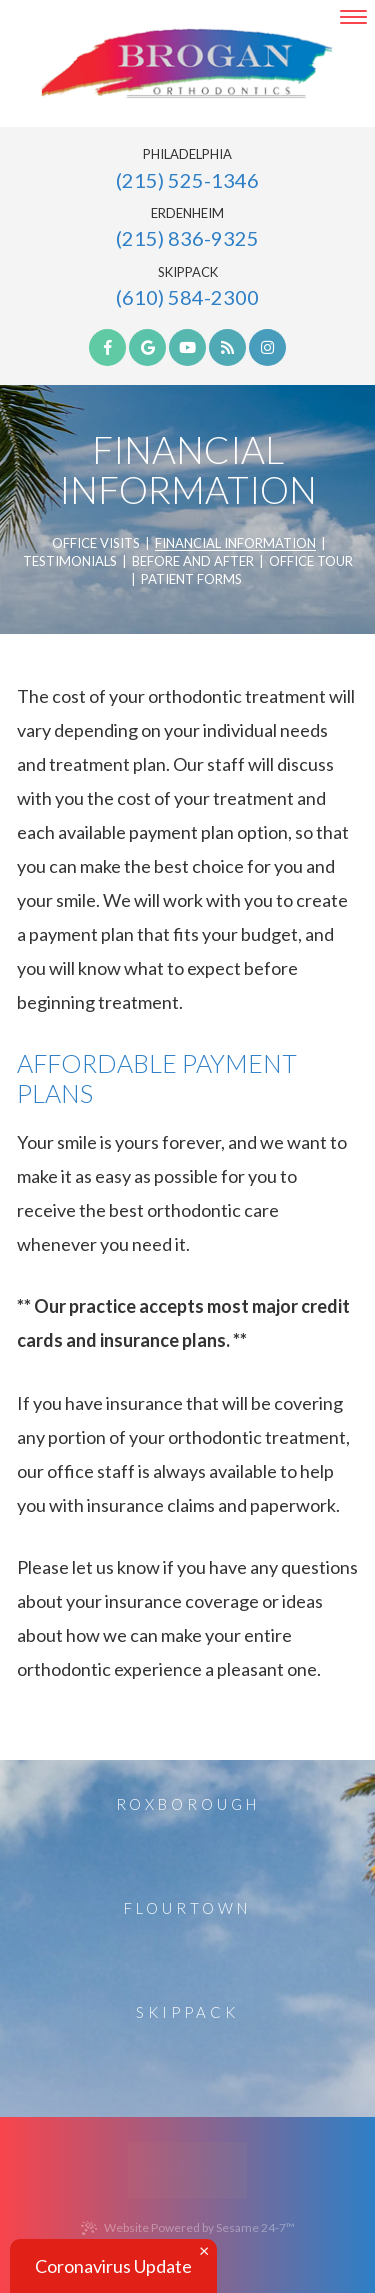 The image size is (375, 2293). What do you see at coordinates (191, 580) in the screenshot?
I see `Patient Forms` at bounding box center [191, 580].